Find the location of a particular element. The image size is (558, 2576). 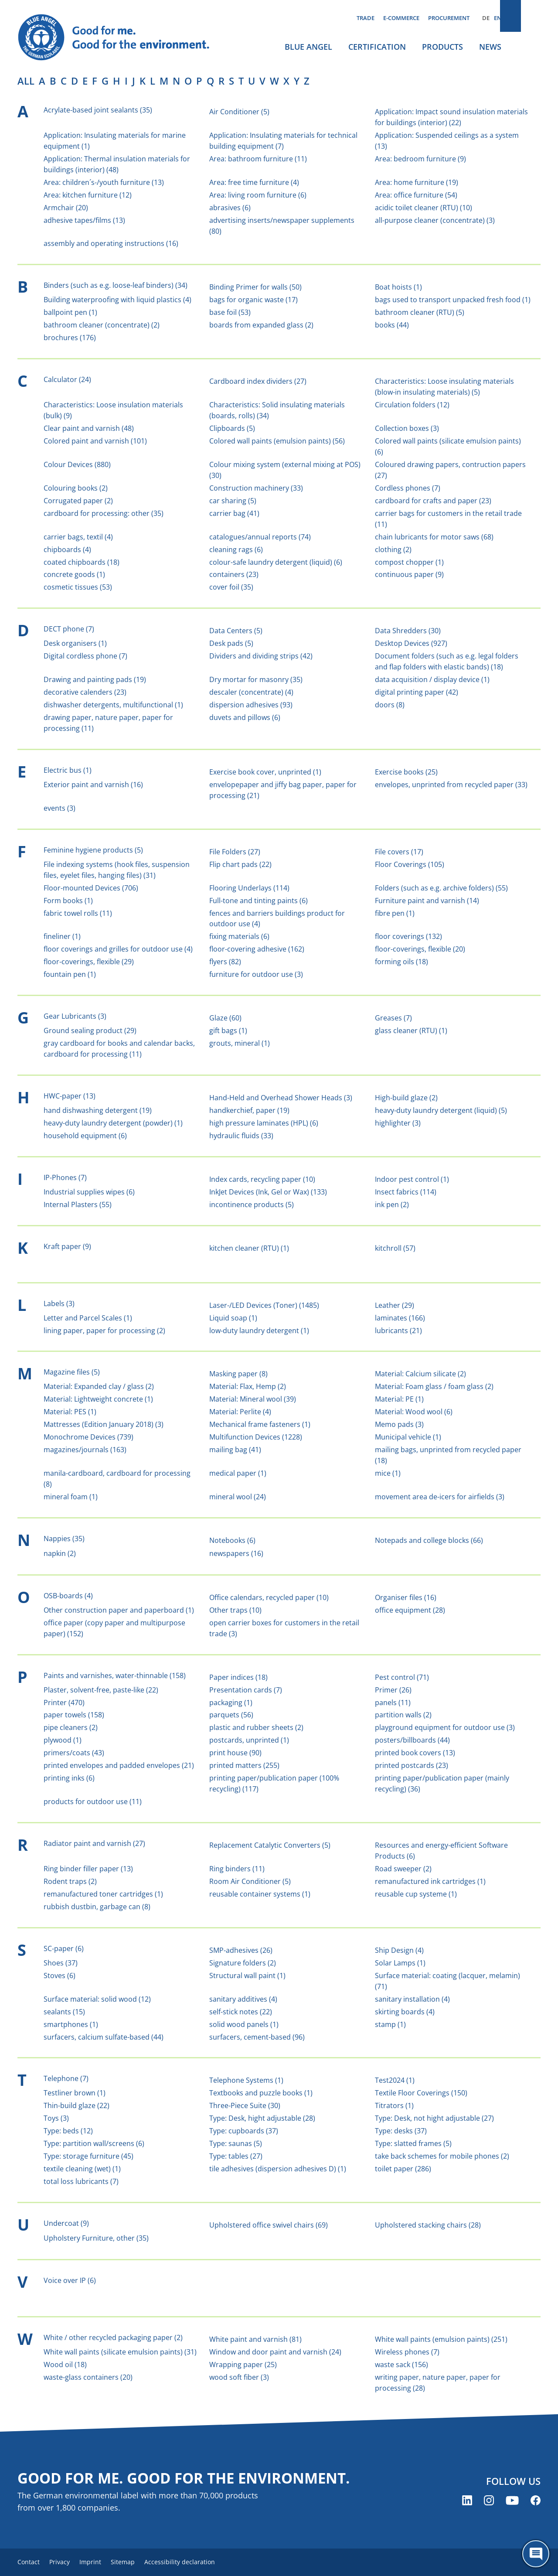

Upholstery Furniture, other (35) is located at coordinates (96, 2238).